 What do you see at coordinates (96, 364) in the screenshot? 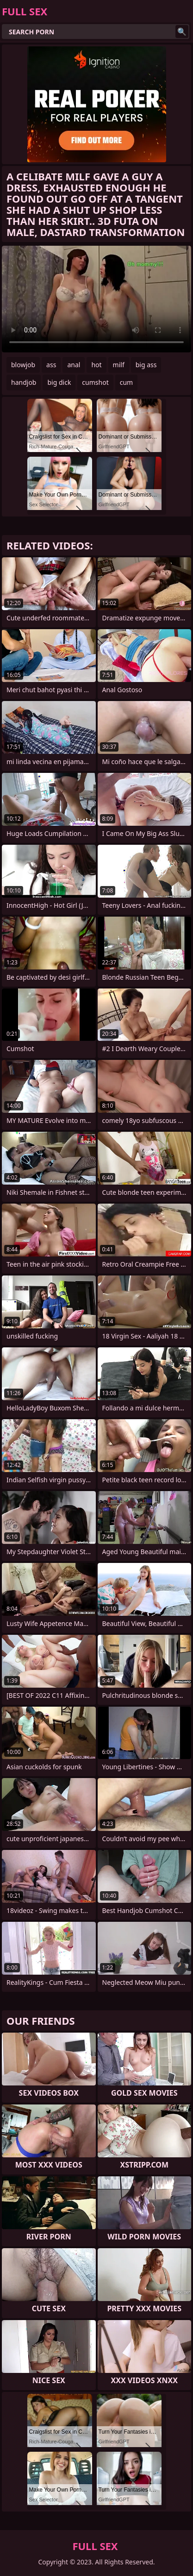
I see `hot` at bounding box center [96, 364].